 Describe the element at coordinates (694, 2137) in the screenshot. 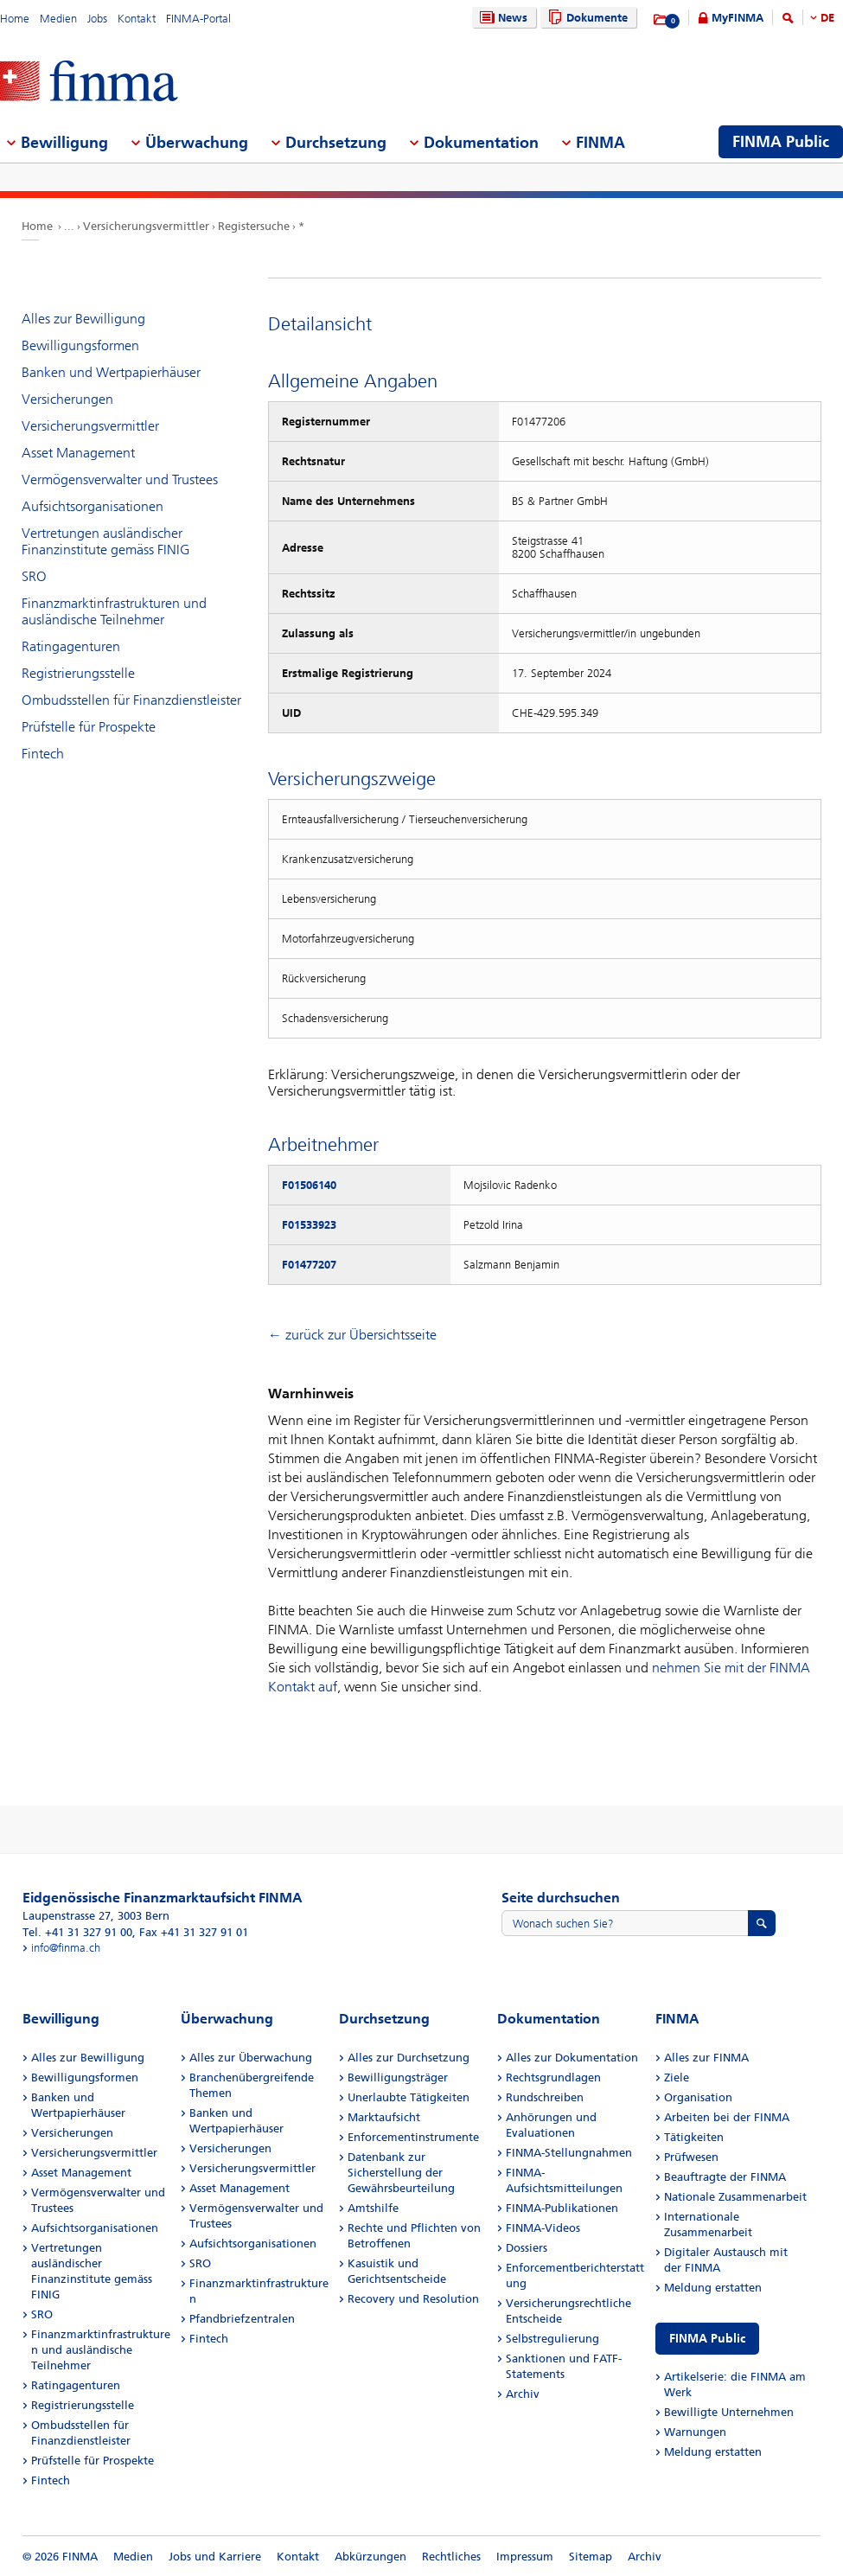

I see `Tätigkeiten` at that location.